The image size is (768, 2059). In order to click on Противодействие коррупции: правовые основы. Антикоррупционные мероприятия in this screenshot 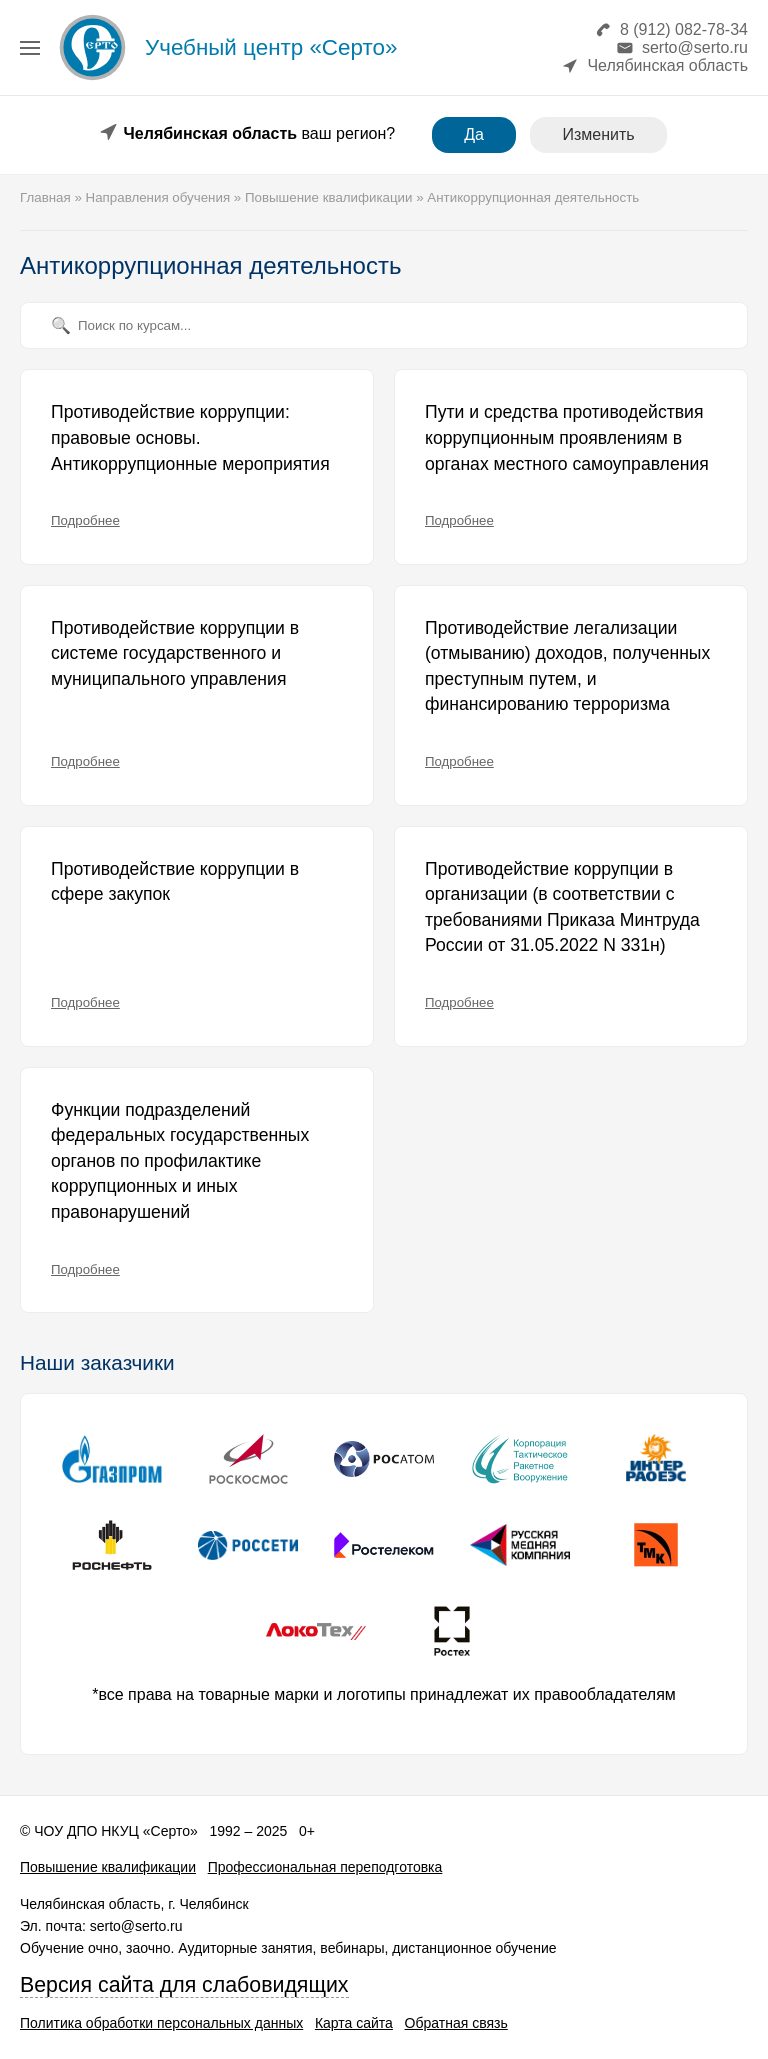, I will do `click(190, 437)`.